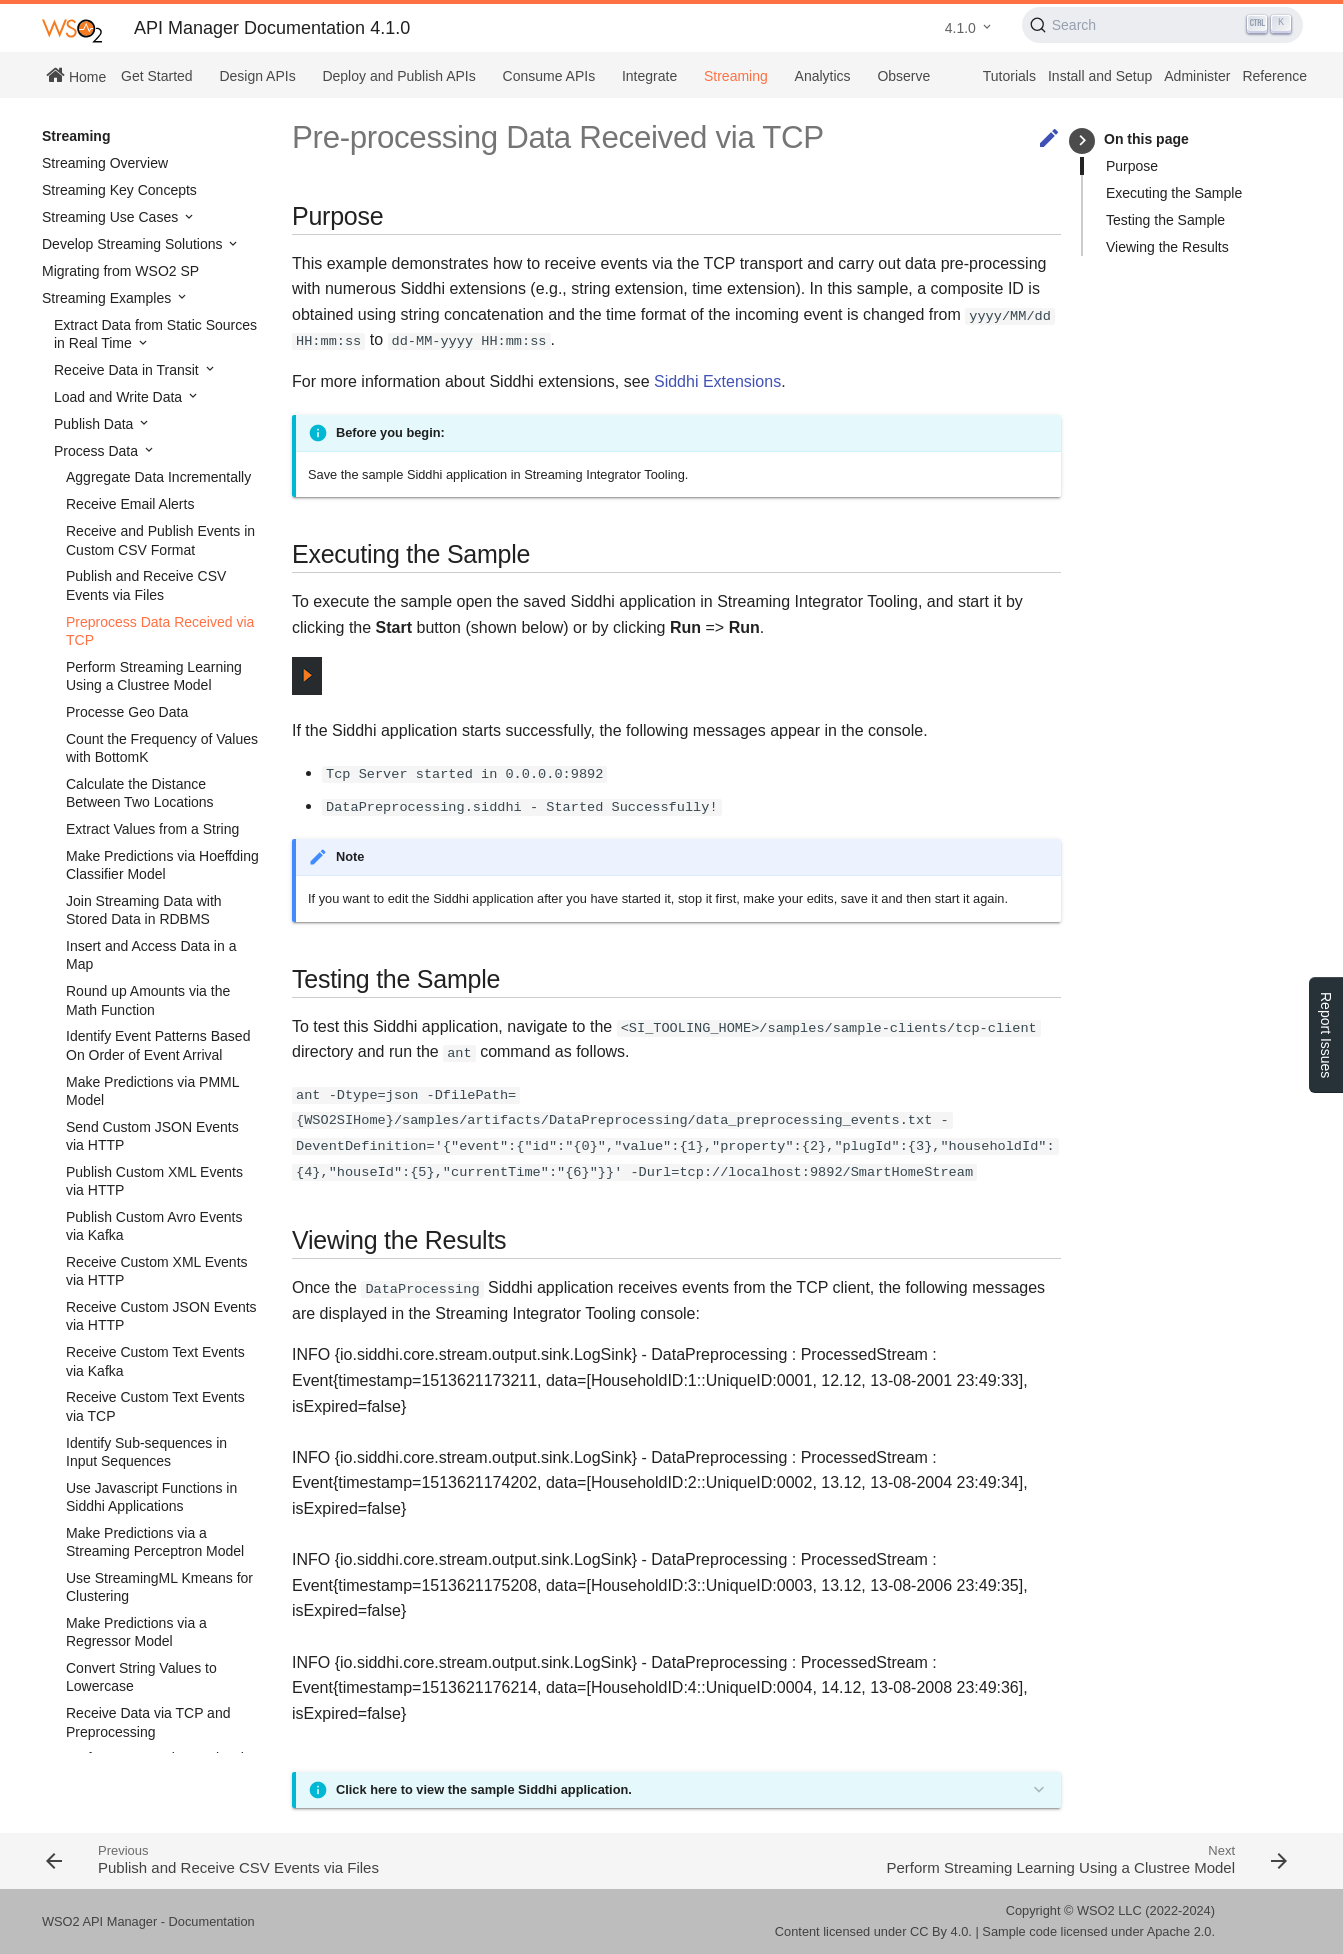 The width and height of the screenshot is (1343, 1954). Describe the element at coordinates (649, 76) in the screenshot. I see `Integrate` at that location.